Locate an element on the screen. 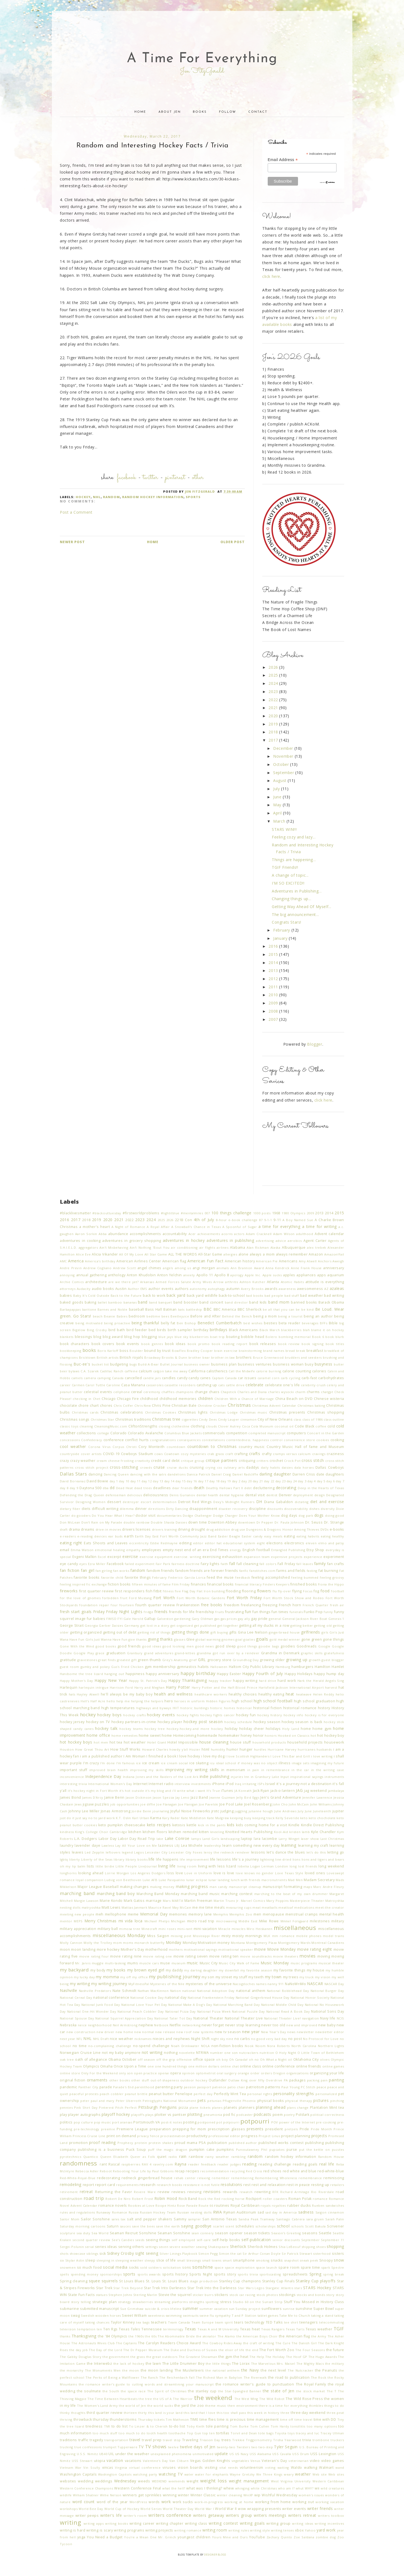  Little People is located at coordinates (126, 1866).